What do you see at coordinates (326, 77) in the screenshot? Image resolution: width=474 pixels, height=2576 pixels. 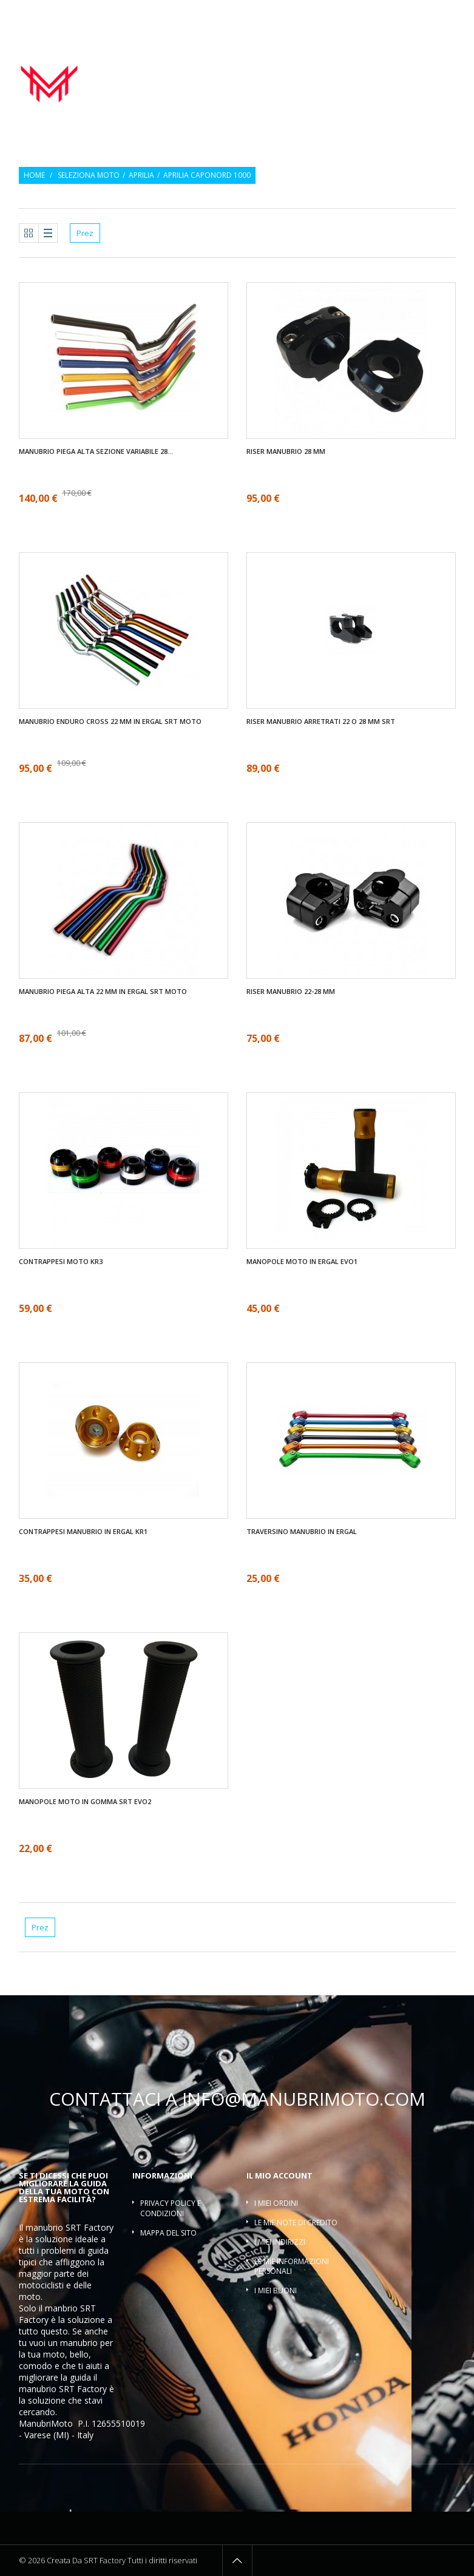 I see `Riser manubrio` at bounding box center [326, 77].